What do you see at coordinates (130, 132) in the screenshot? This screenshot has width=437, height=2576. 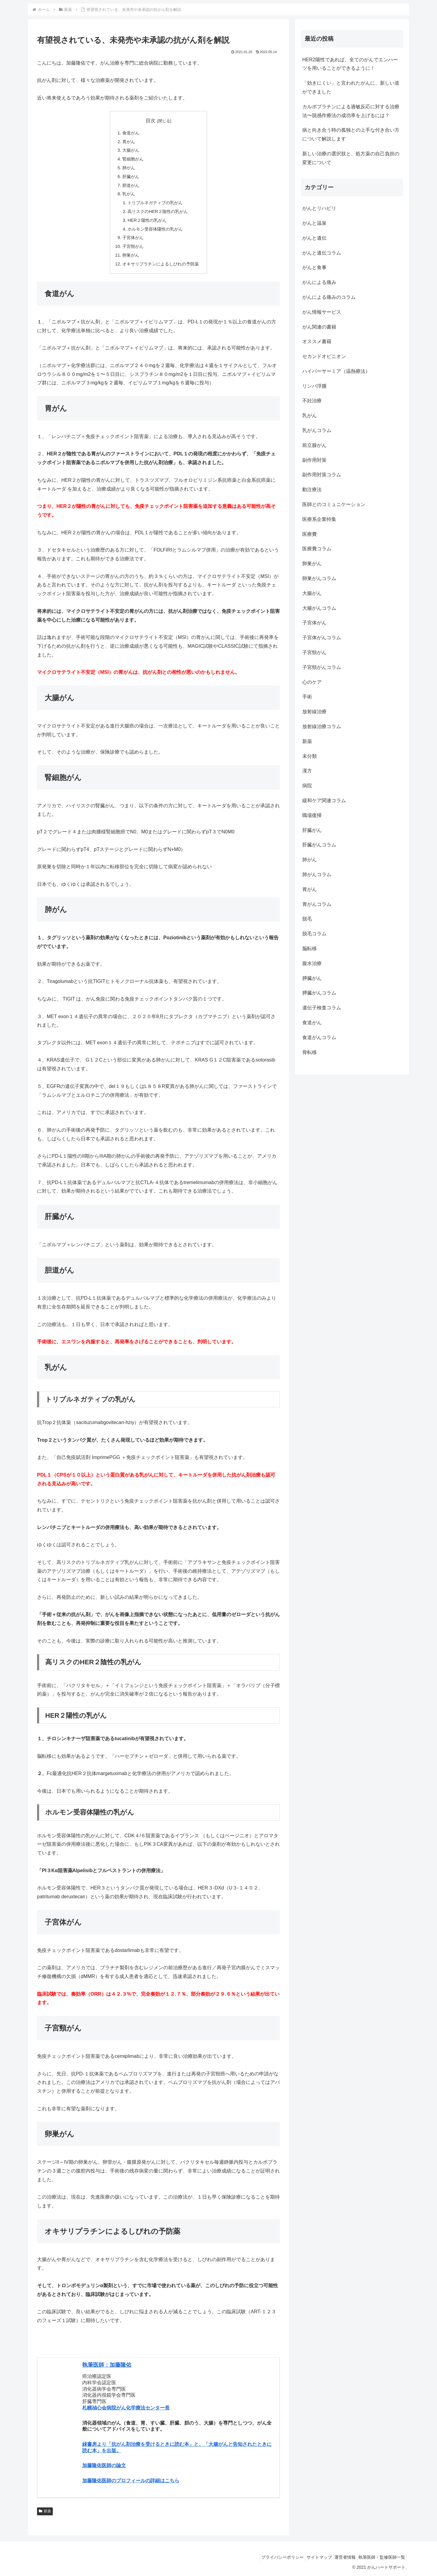 I see `食道がん` at bounding box center [130, 132].